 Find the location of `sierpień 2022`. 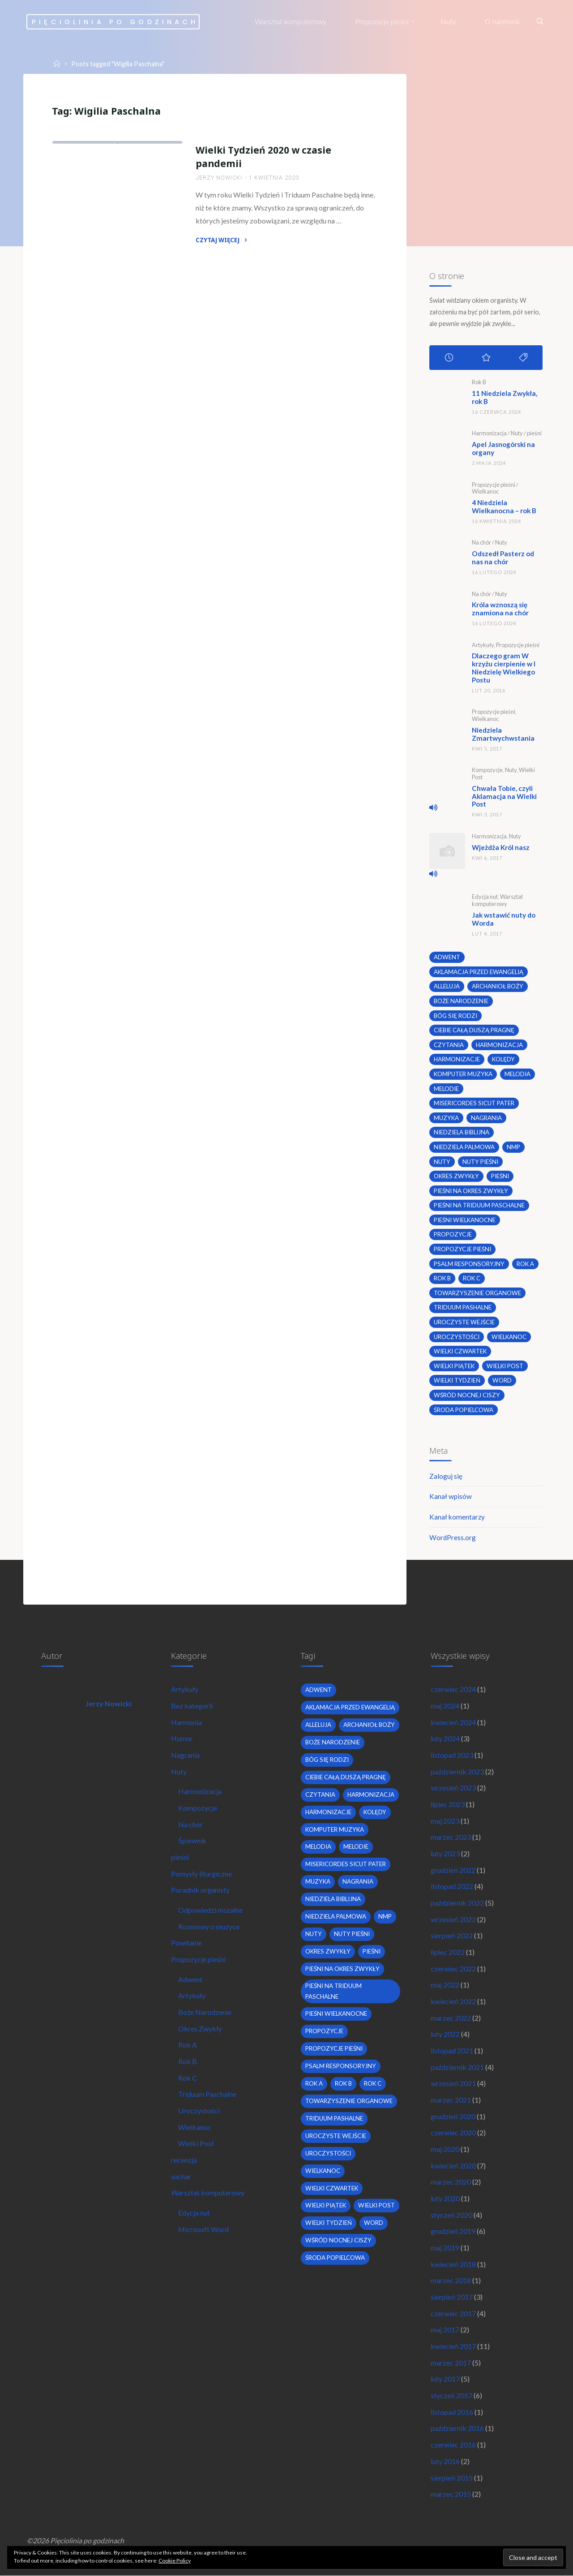

sierpień 2022 is located at coordinates (452, 1933).